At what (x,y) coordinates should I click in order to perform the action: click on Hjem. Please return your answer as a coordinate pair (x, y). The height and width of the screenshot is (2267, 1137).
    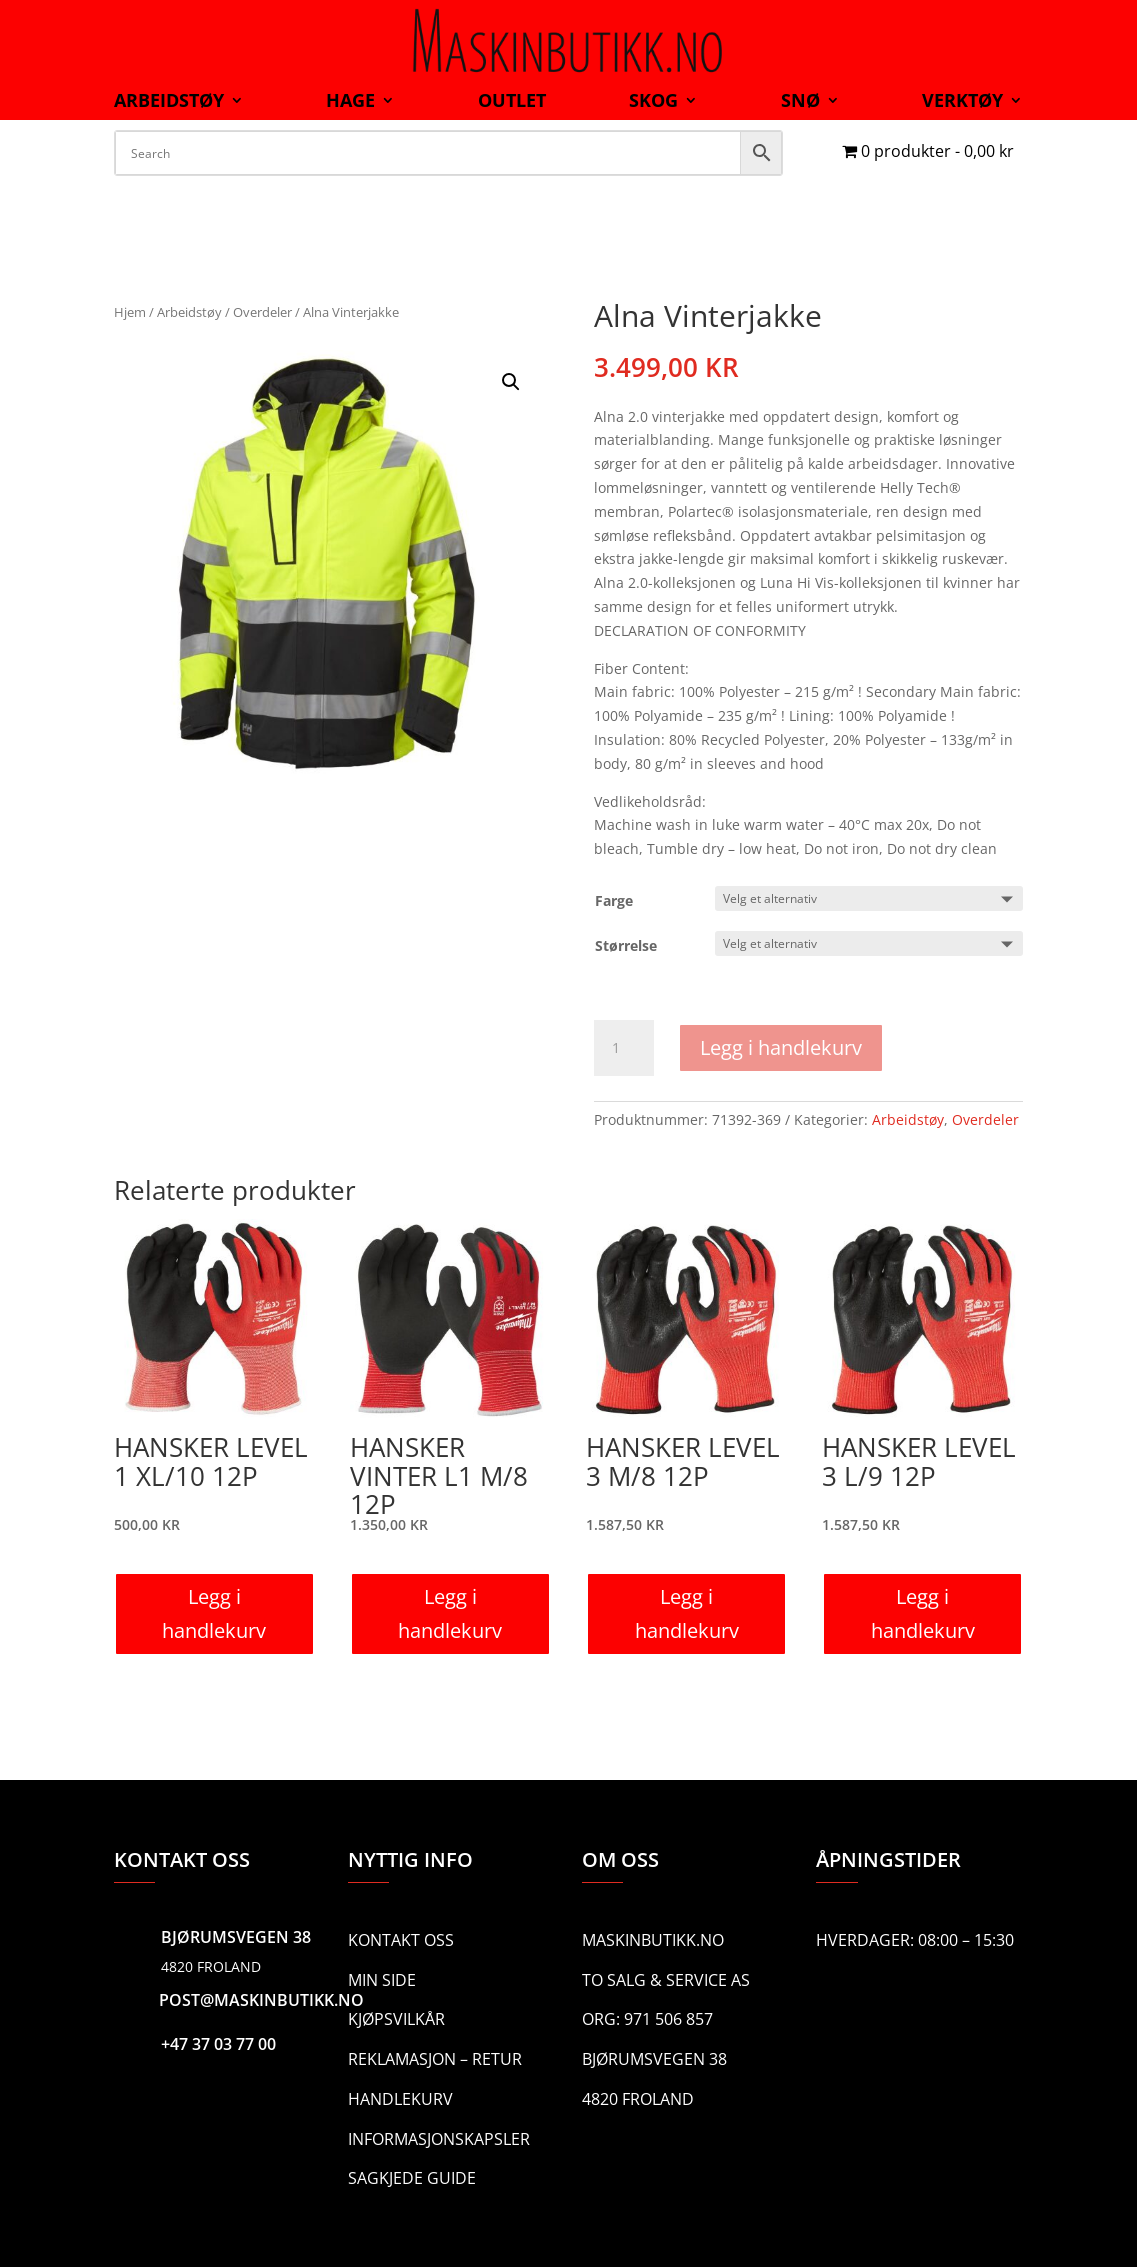
    Looking at the image, I should click on (130, 312).